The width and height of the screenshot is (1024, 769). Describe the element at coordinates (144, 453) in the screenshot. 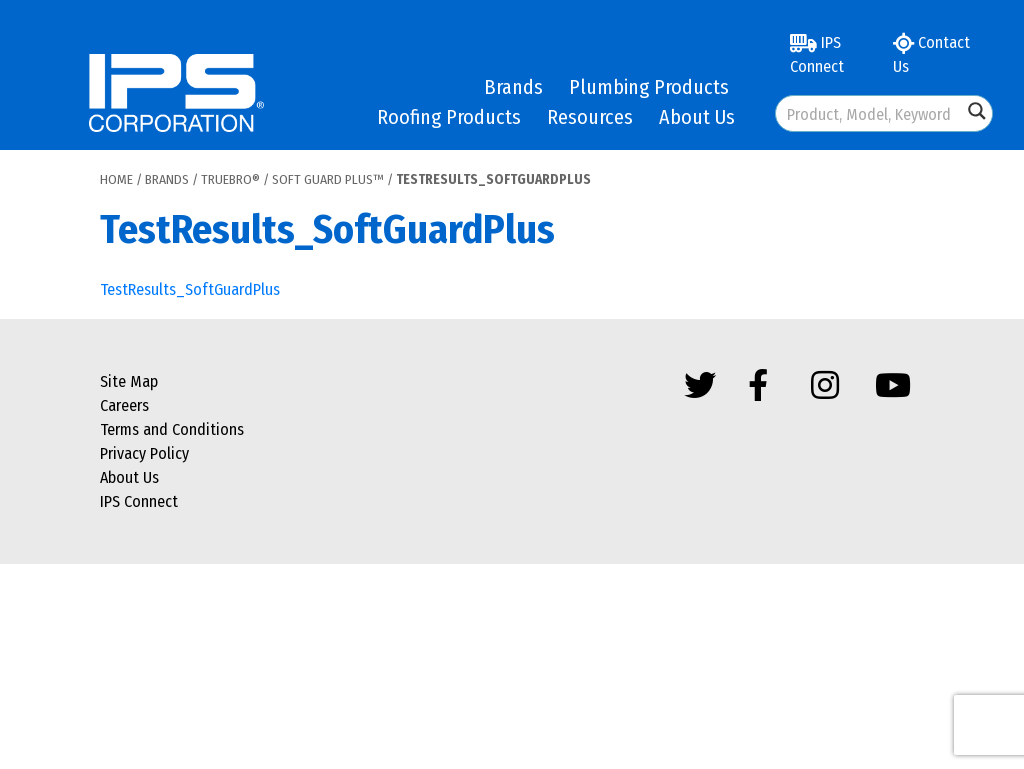

I see `Privacy Policy` at that location.